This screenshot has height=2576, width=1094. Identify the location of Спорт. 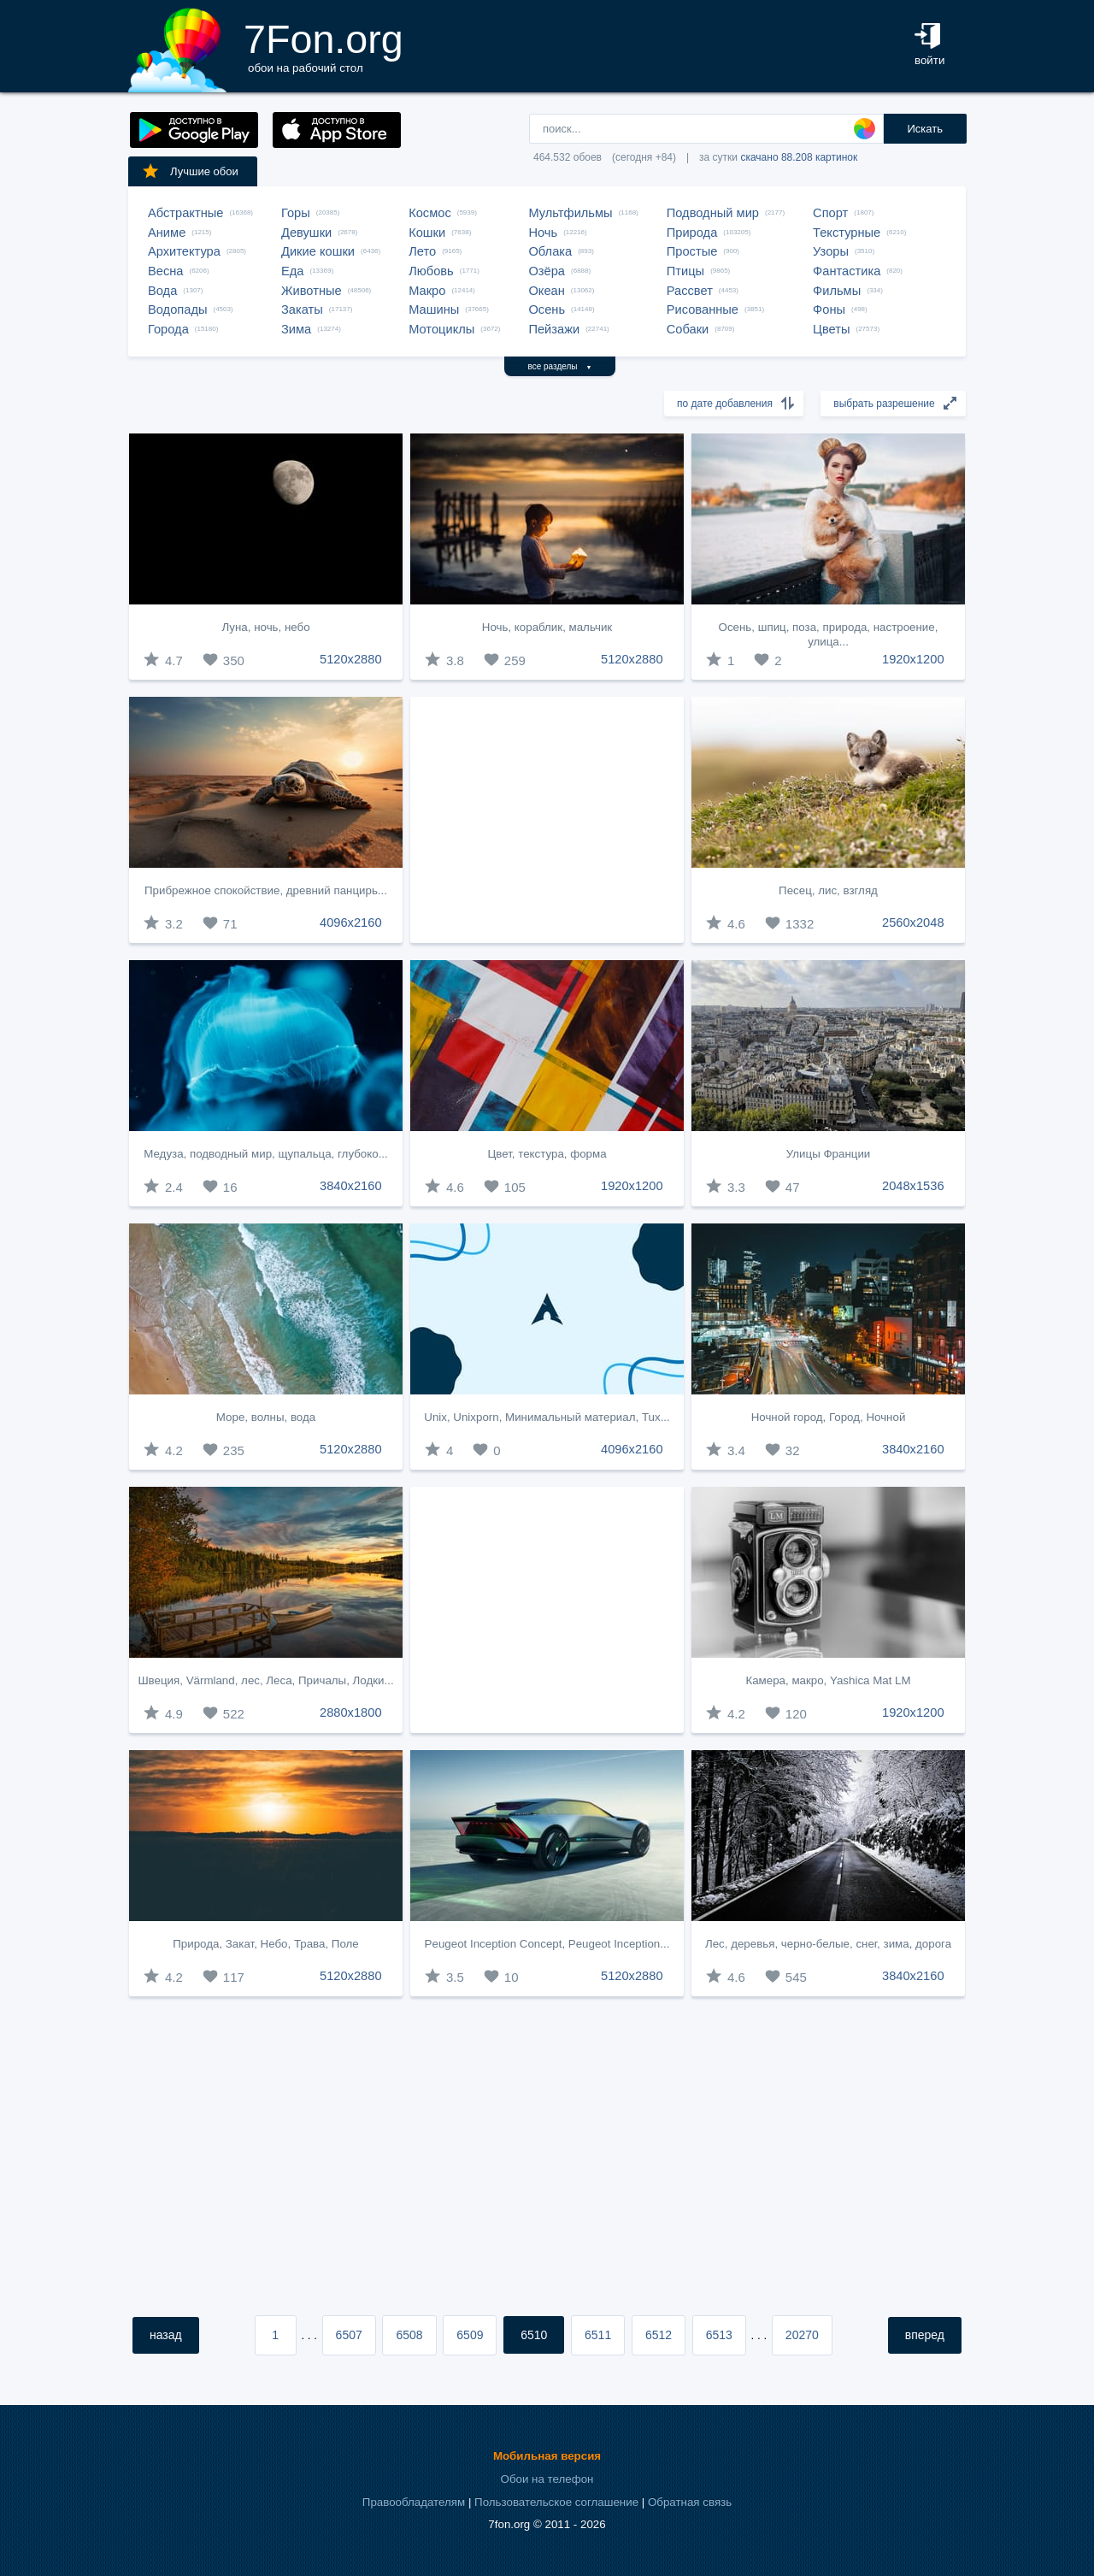
(830, 213).